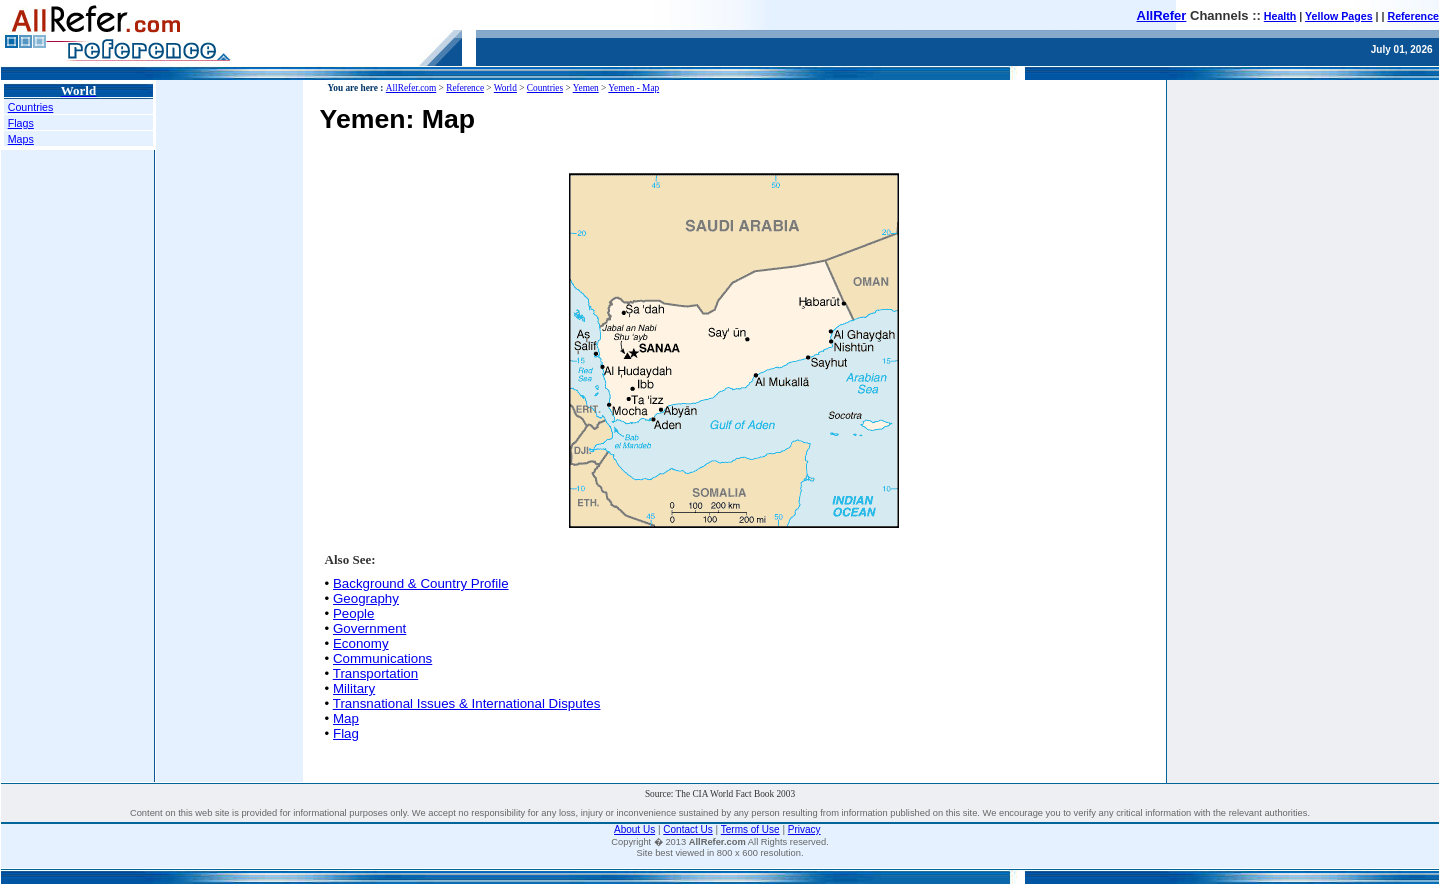  Describe the element at coordinates (1280, 16) in the screenshot. I see `Health` at that location.